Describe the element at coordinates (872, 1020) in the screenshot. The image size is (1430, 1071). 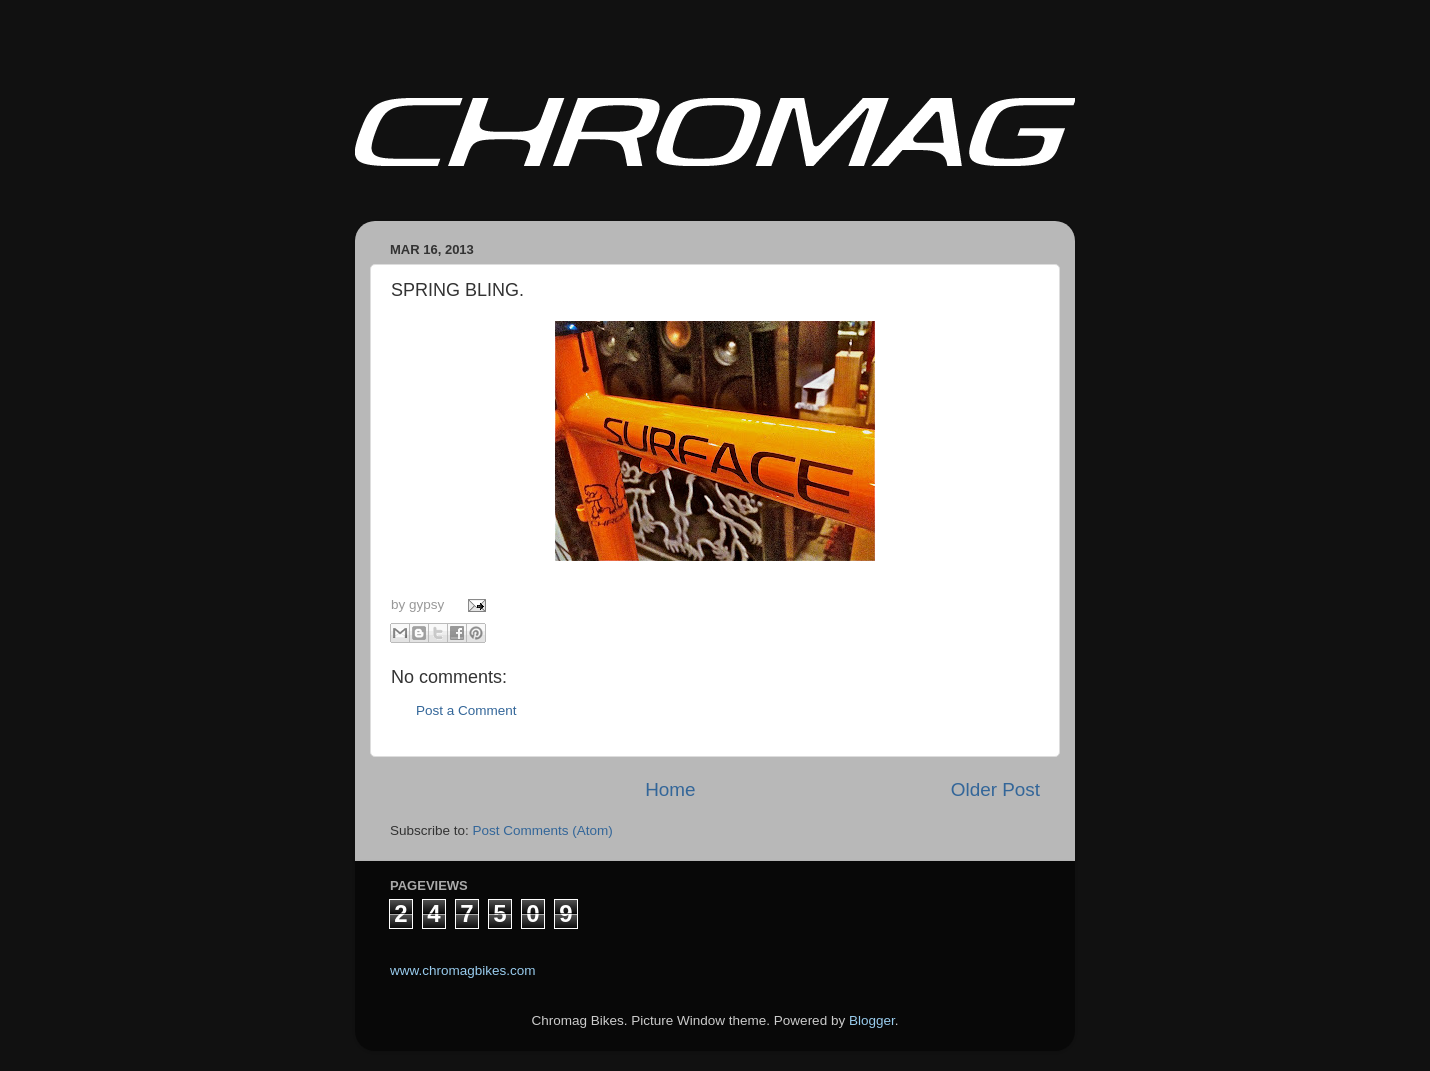
I see `Blogger` at that location.